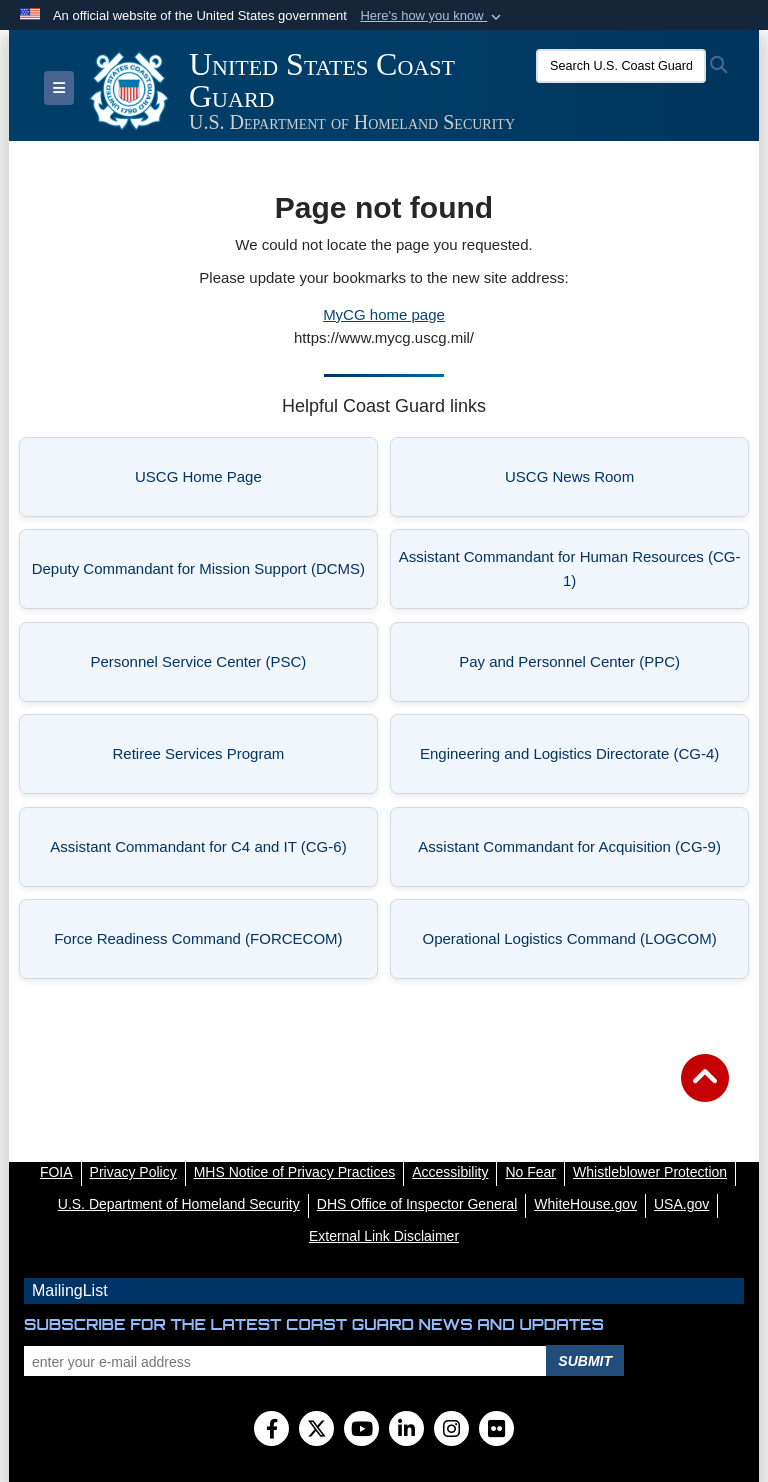 The height and width of the screenshot is (1482, 768). I want to click on [U.S. Department of Homeland Security opens in a new window], so click(179, 1204).